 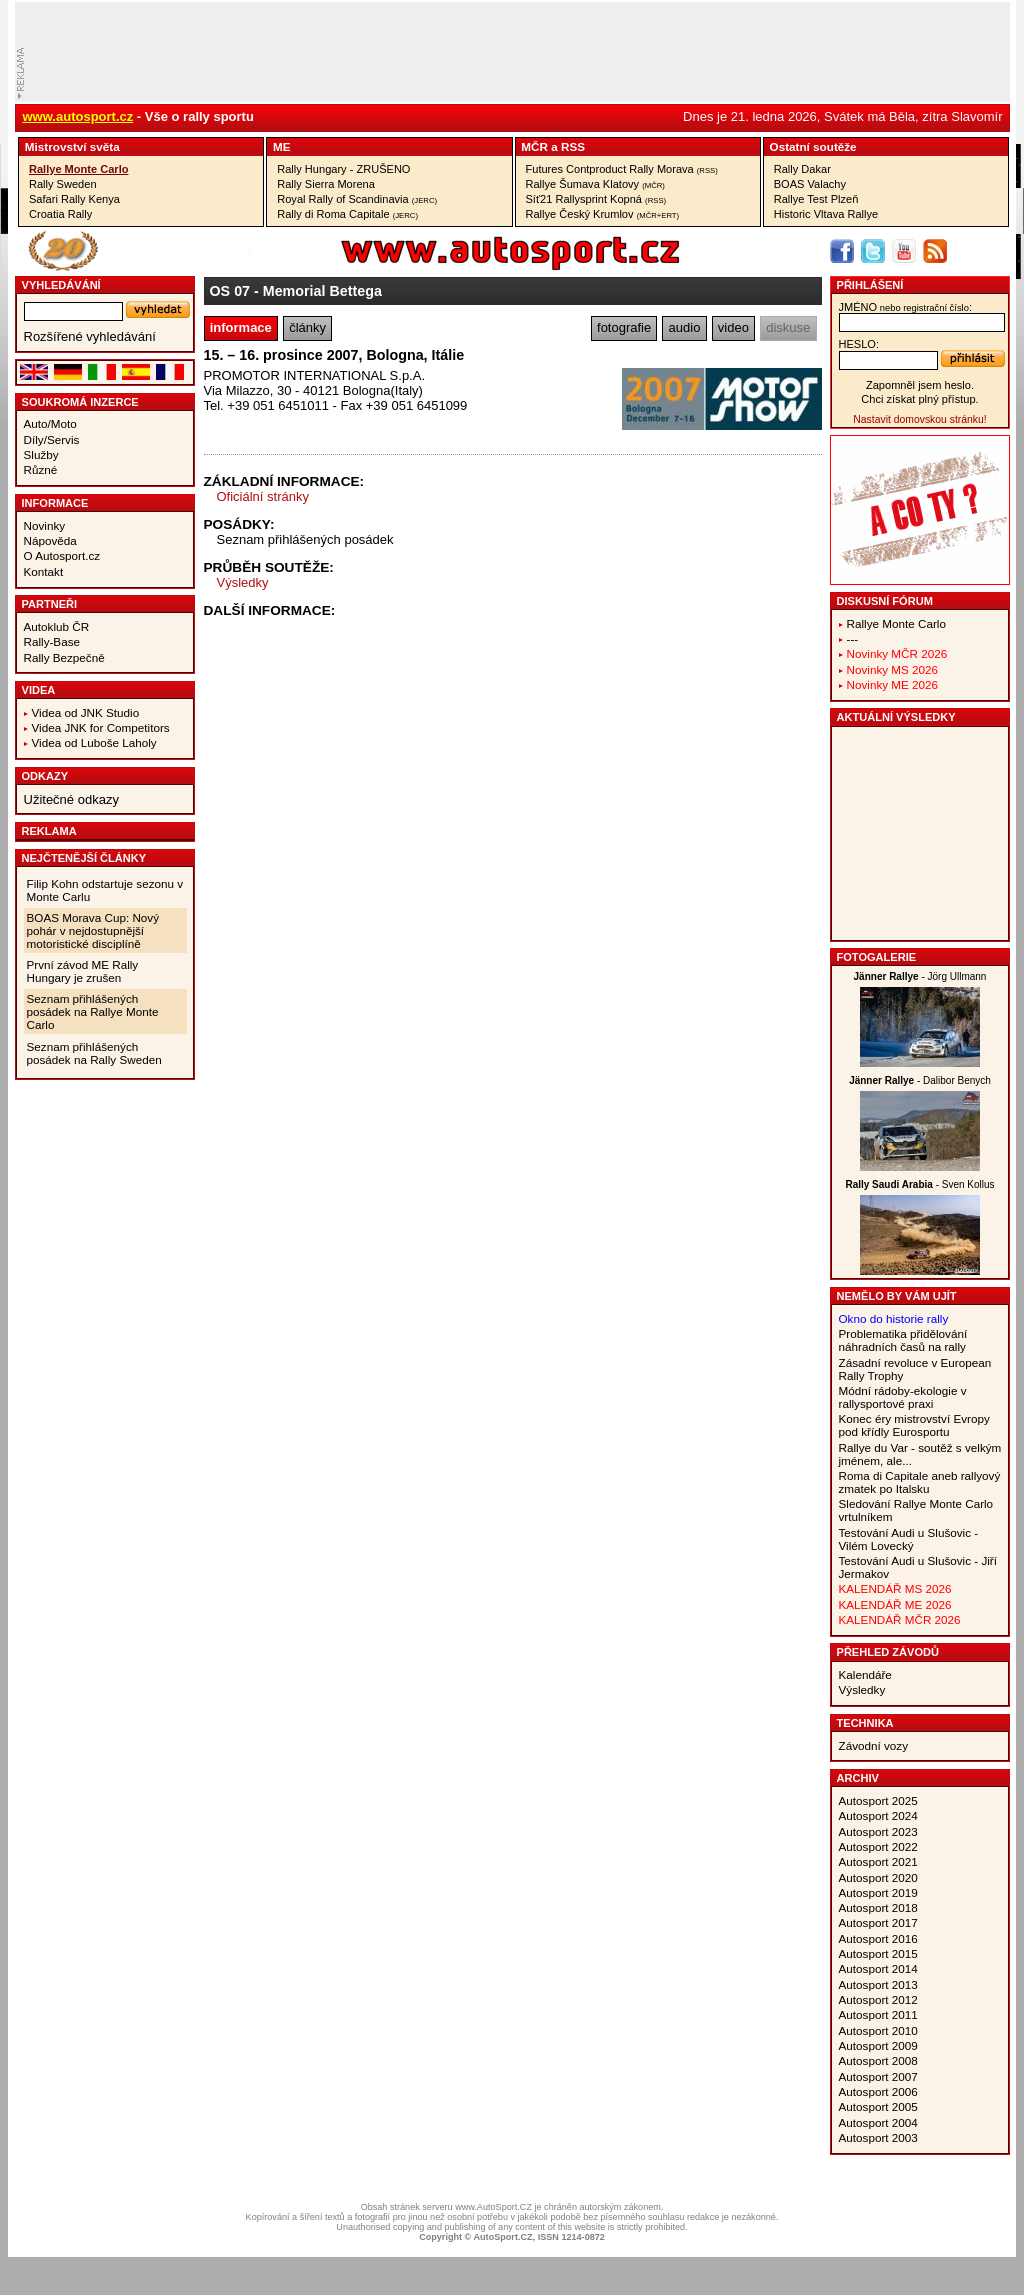 I want to click on fotografie, so click(x=624, y=327).